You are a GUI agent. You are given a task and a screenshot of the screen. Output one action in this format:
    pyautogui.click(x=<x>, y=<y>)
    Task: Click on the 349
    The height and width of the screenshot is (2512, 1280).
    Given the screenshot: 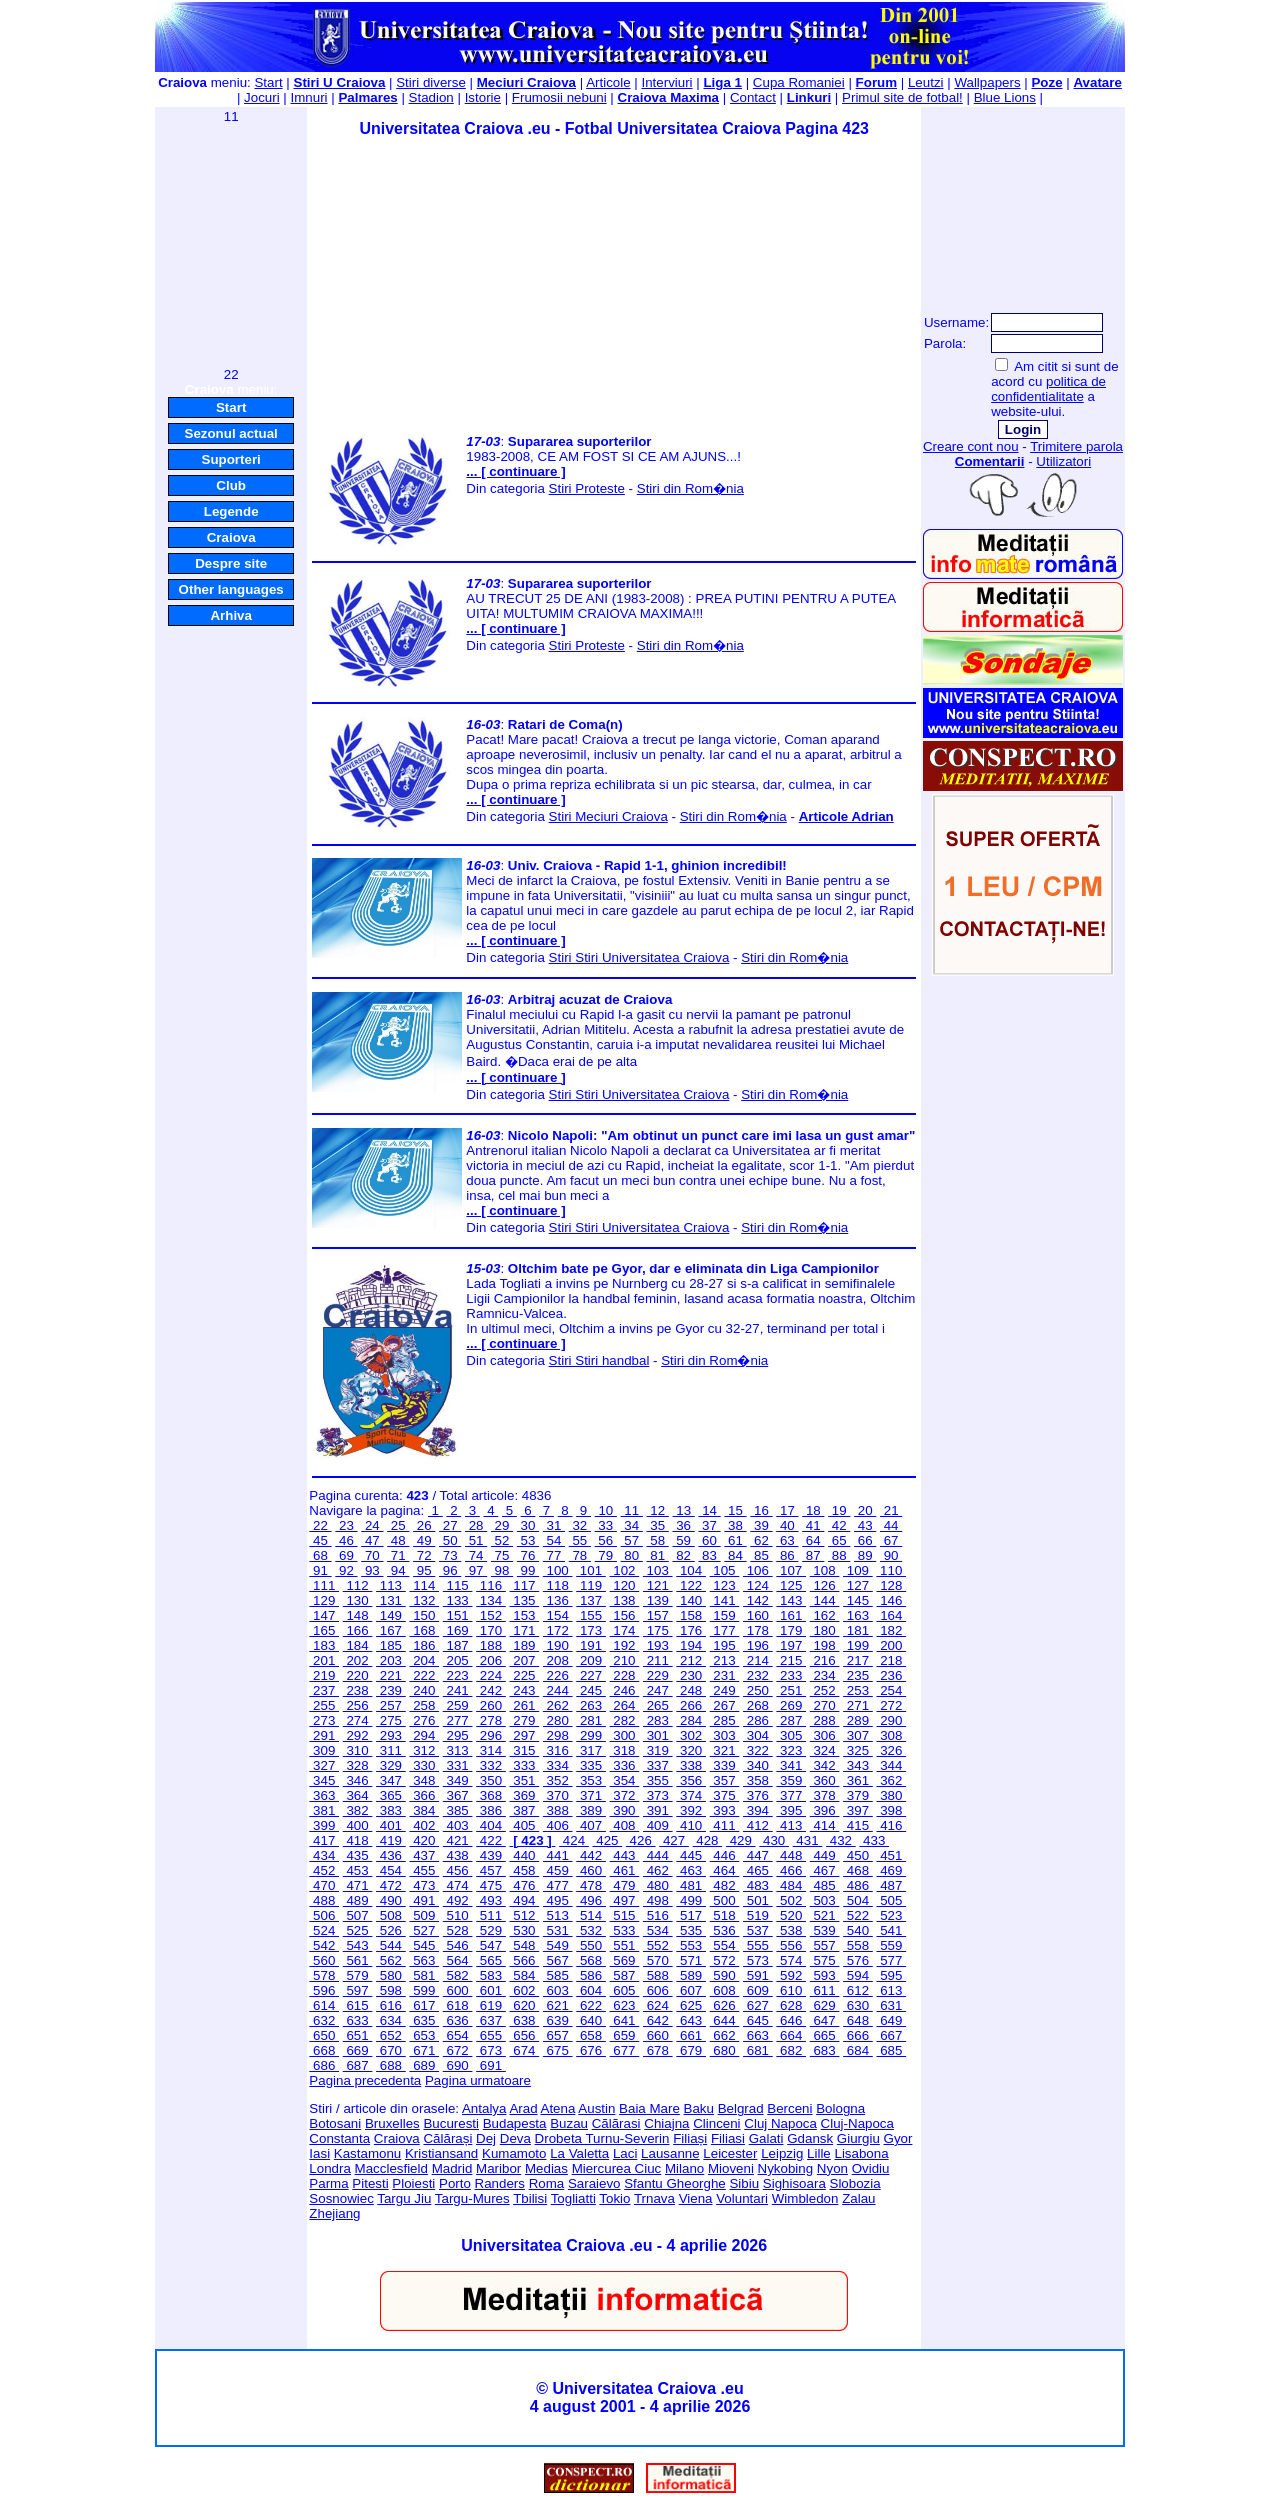 What is the action you would take?
    pyautogui.click(x=458, y=1780)
    